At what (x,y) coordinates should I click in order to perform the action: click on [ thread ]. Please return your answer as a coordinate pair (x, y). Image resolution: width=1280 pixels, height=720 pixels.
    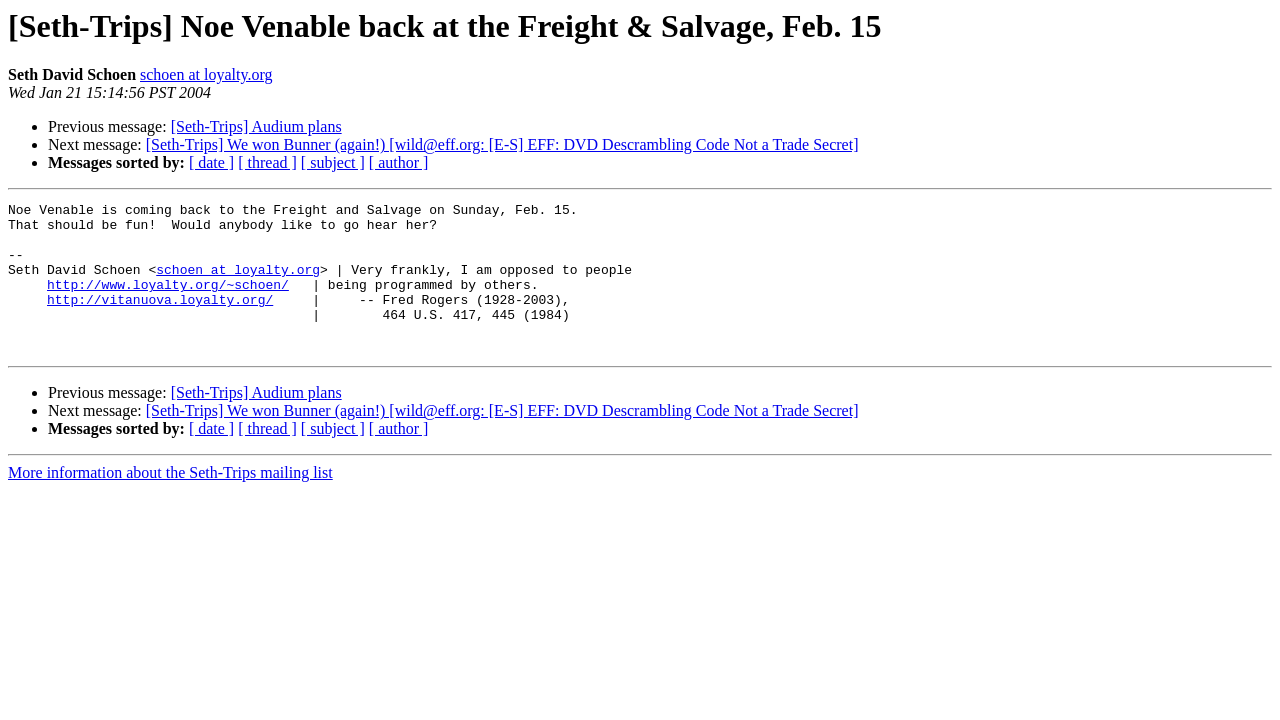
    Looking at the image, I should click on (267, 162).